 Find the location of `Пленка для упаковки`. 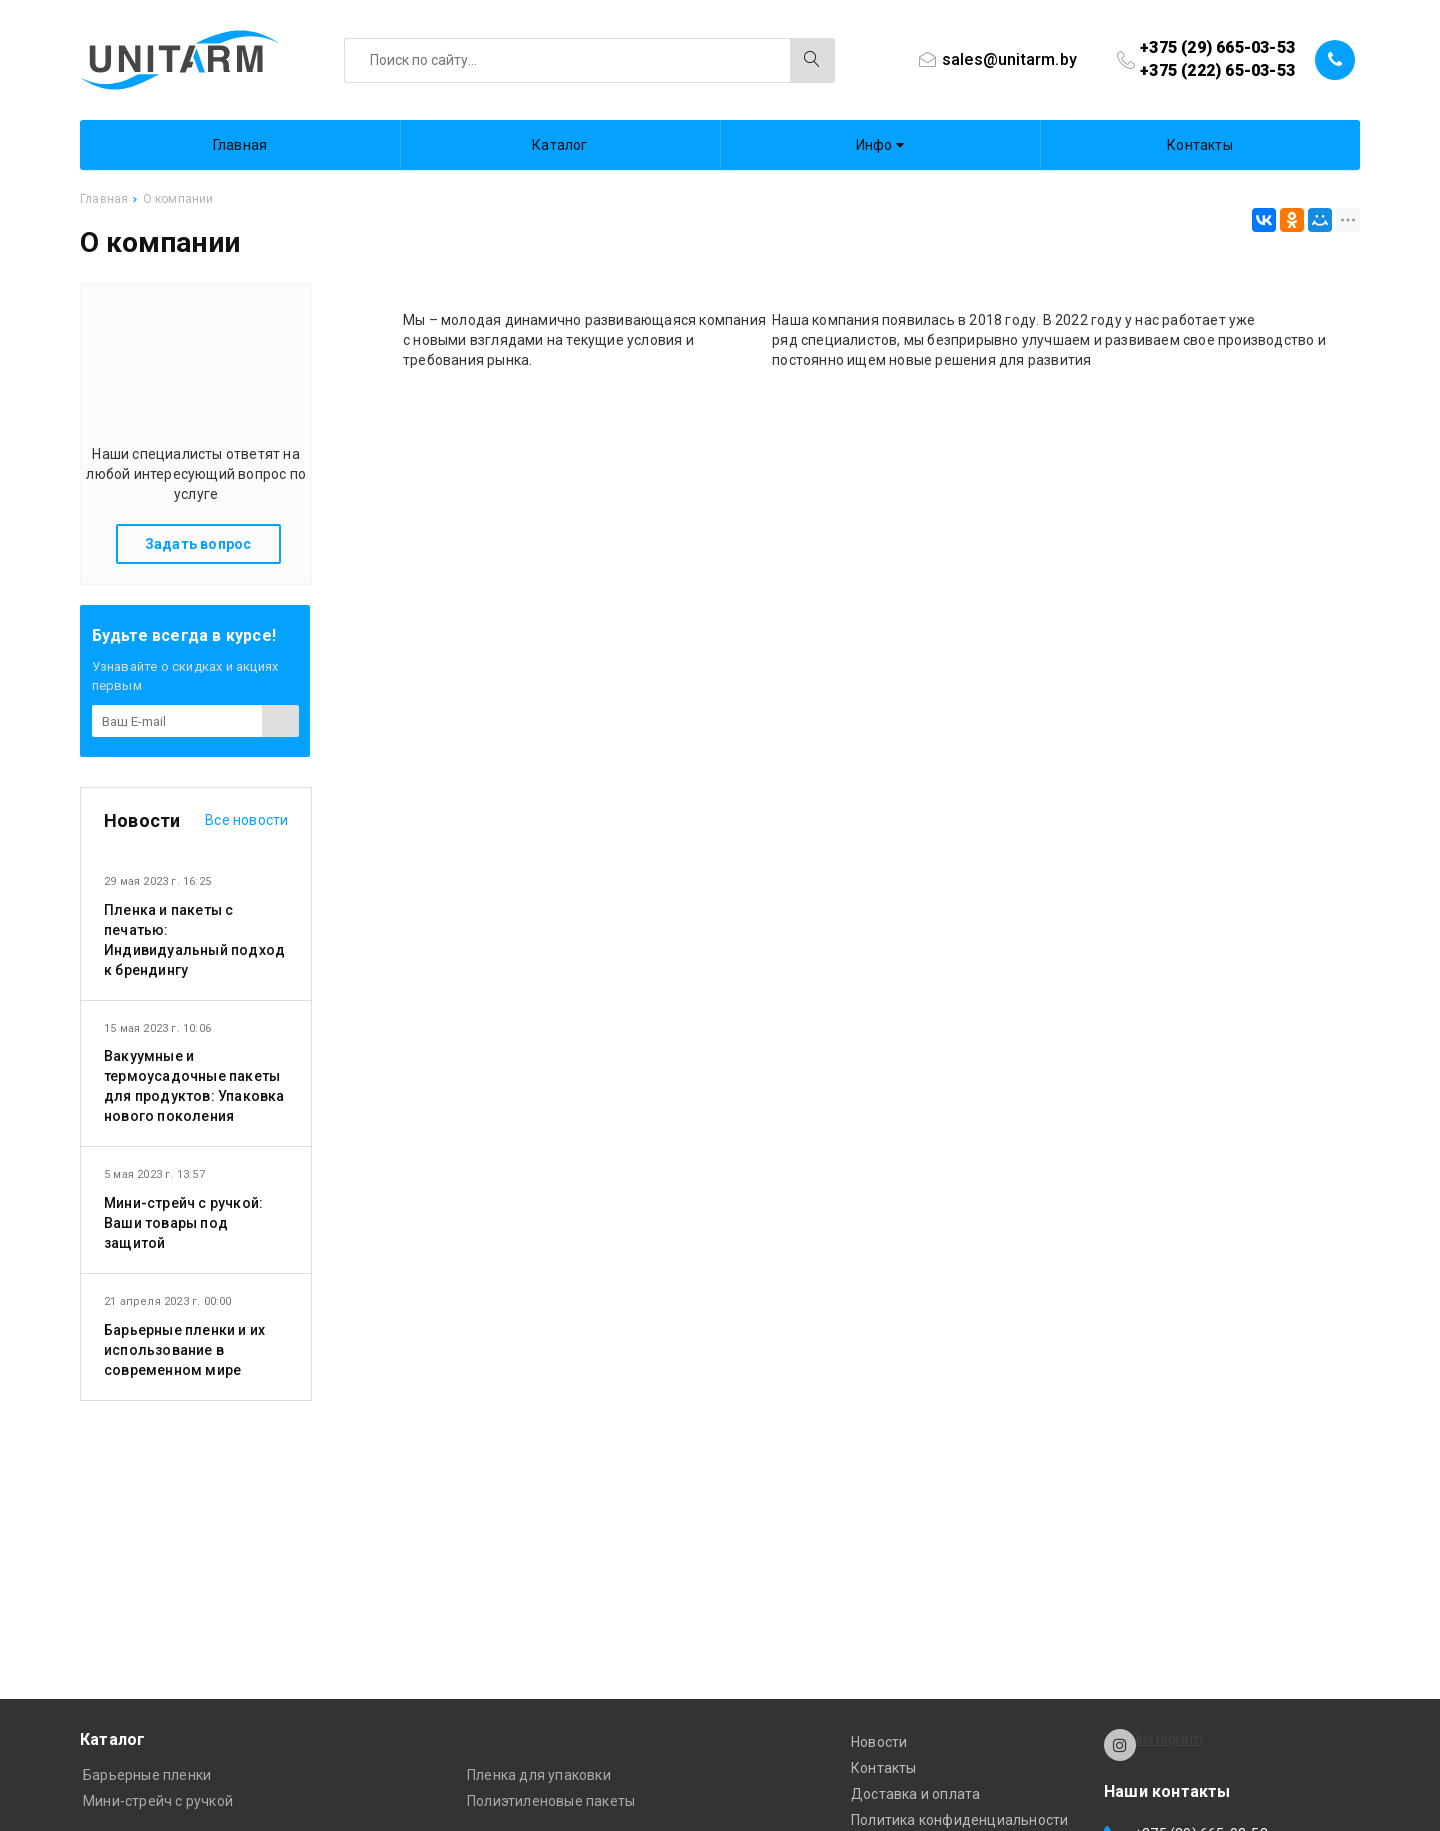

Пленка для упаковки is located at coordinates (539, 1775).